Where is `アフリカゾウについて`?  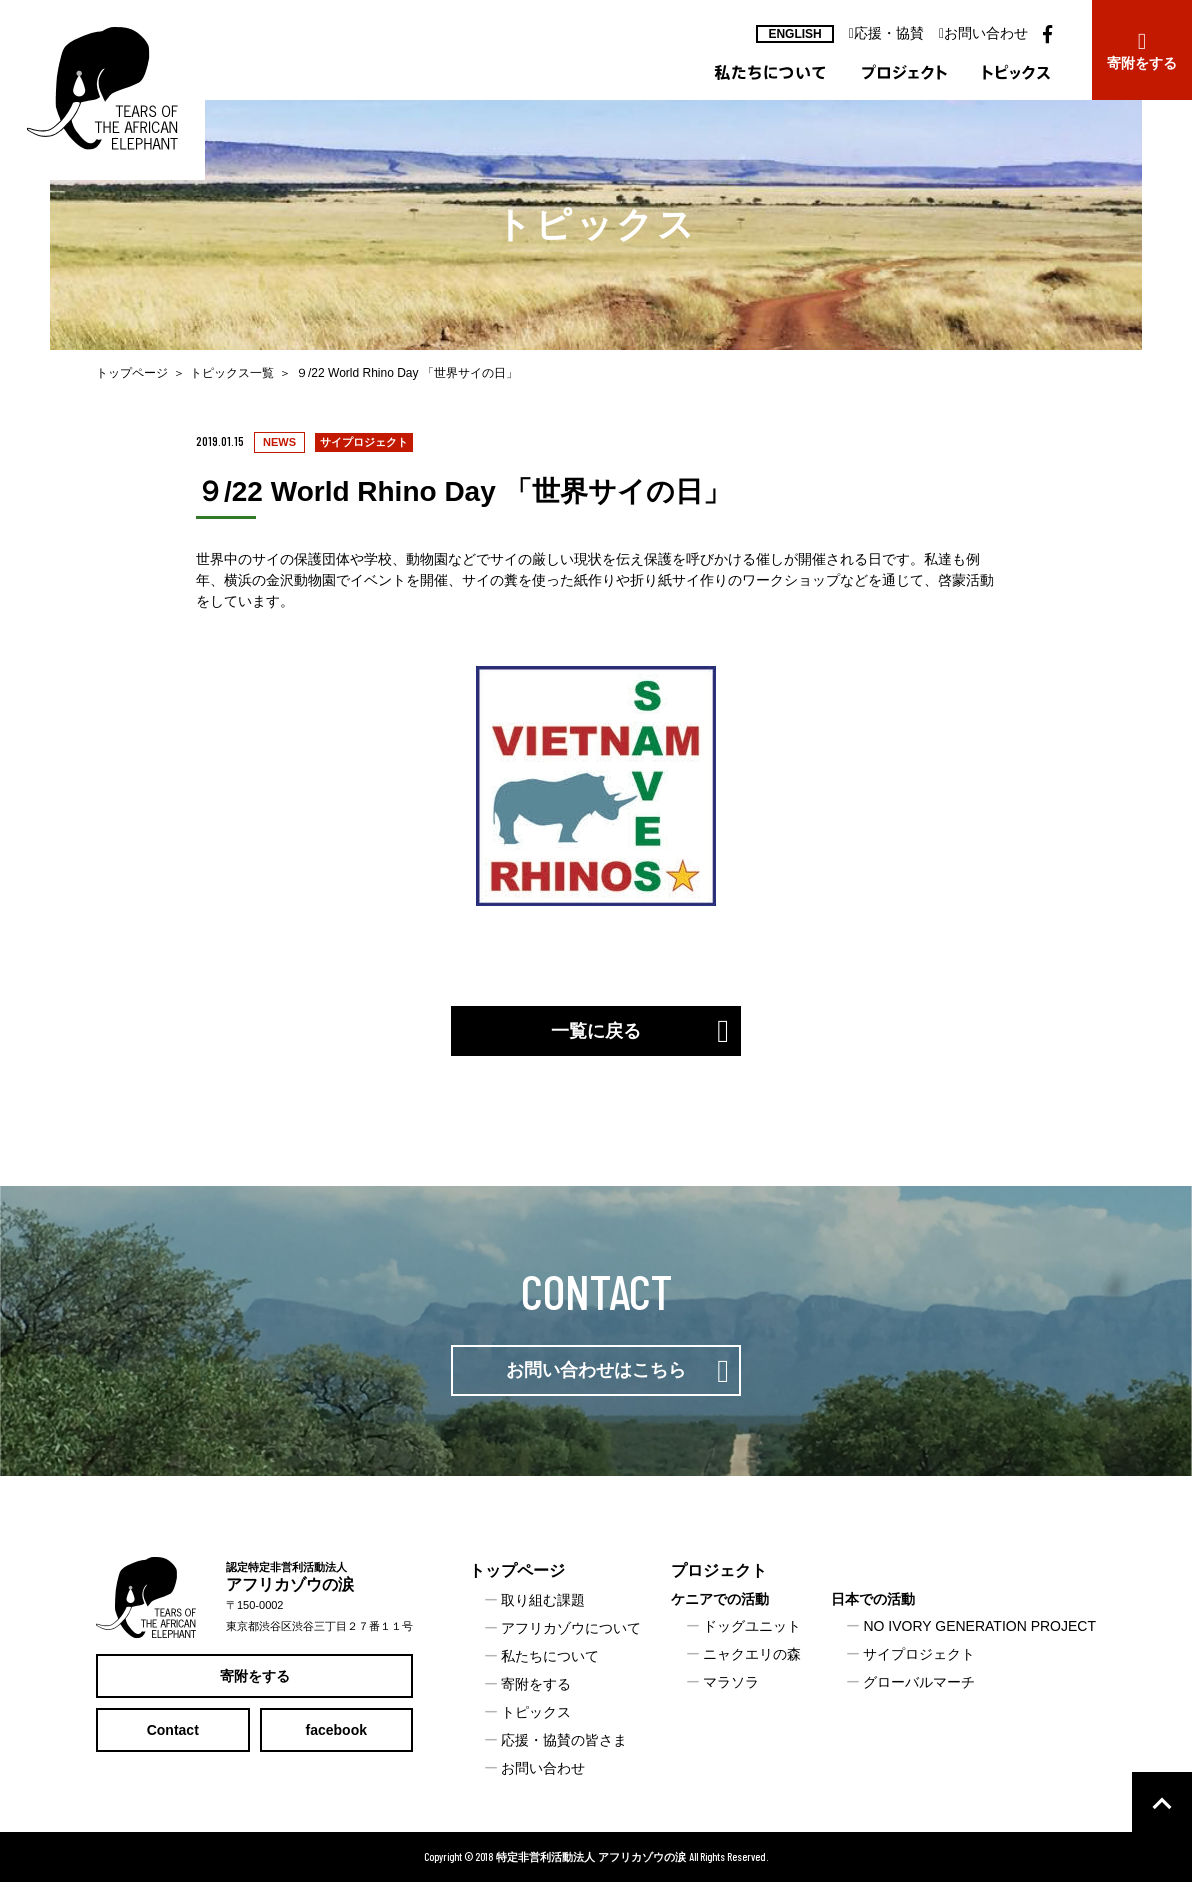
アフリカゾウについて is located at coordinates (571, 1628).